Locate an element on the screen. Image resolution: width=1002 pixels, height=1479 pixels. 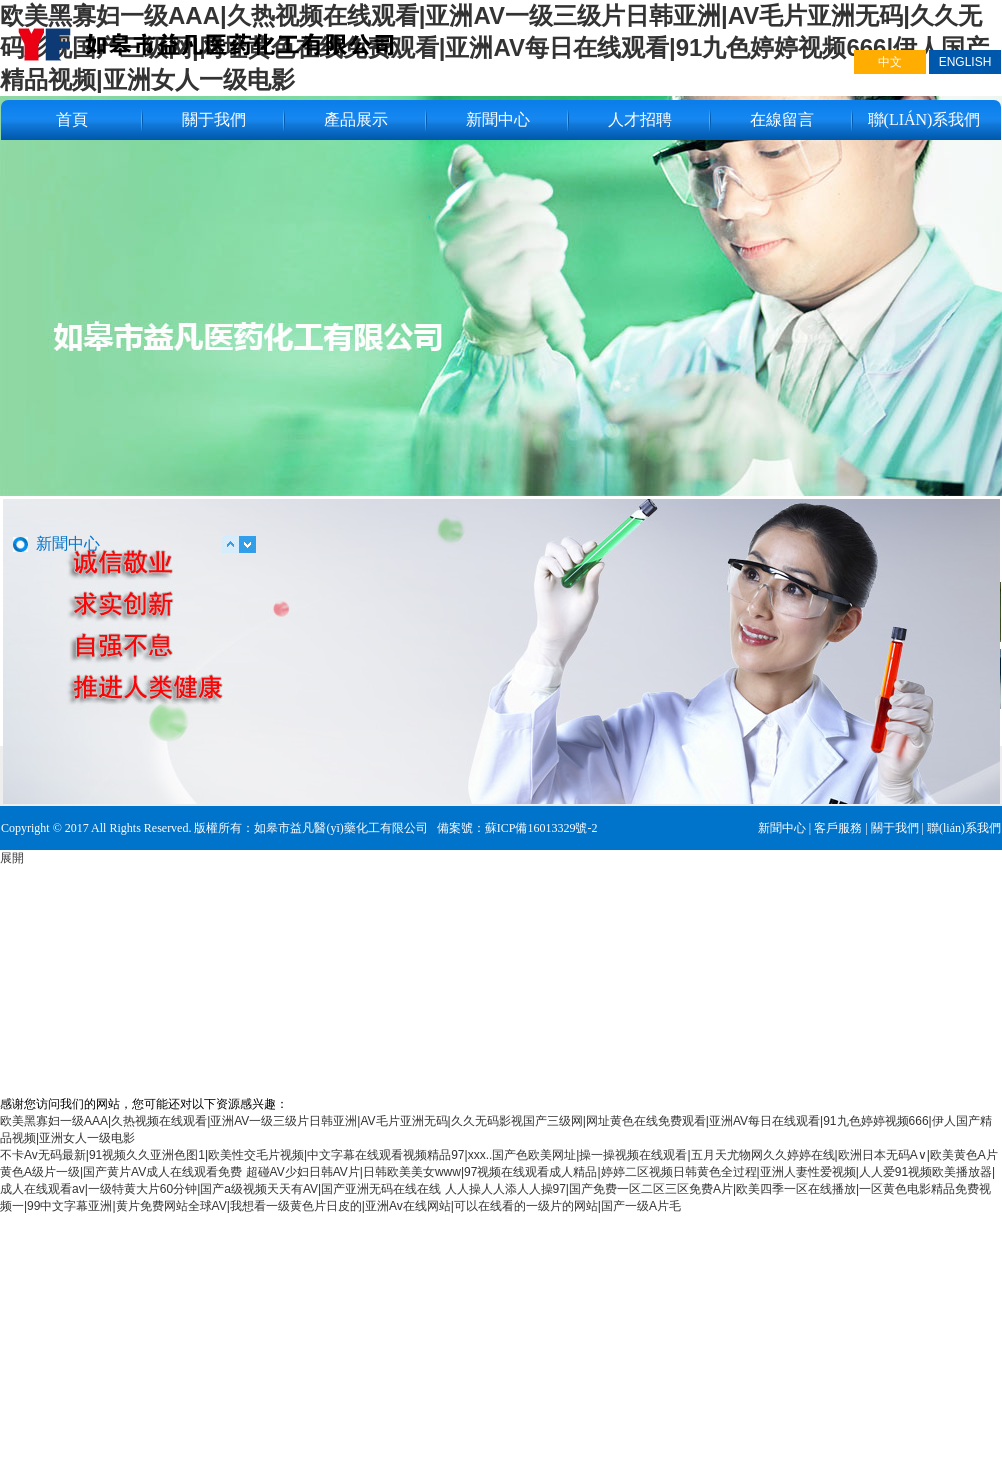
客戶服務 is located at coordinates (838, 828).